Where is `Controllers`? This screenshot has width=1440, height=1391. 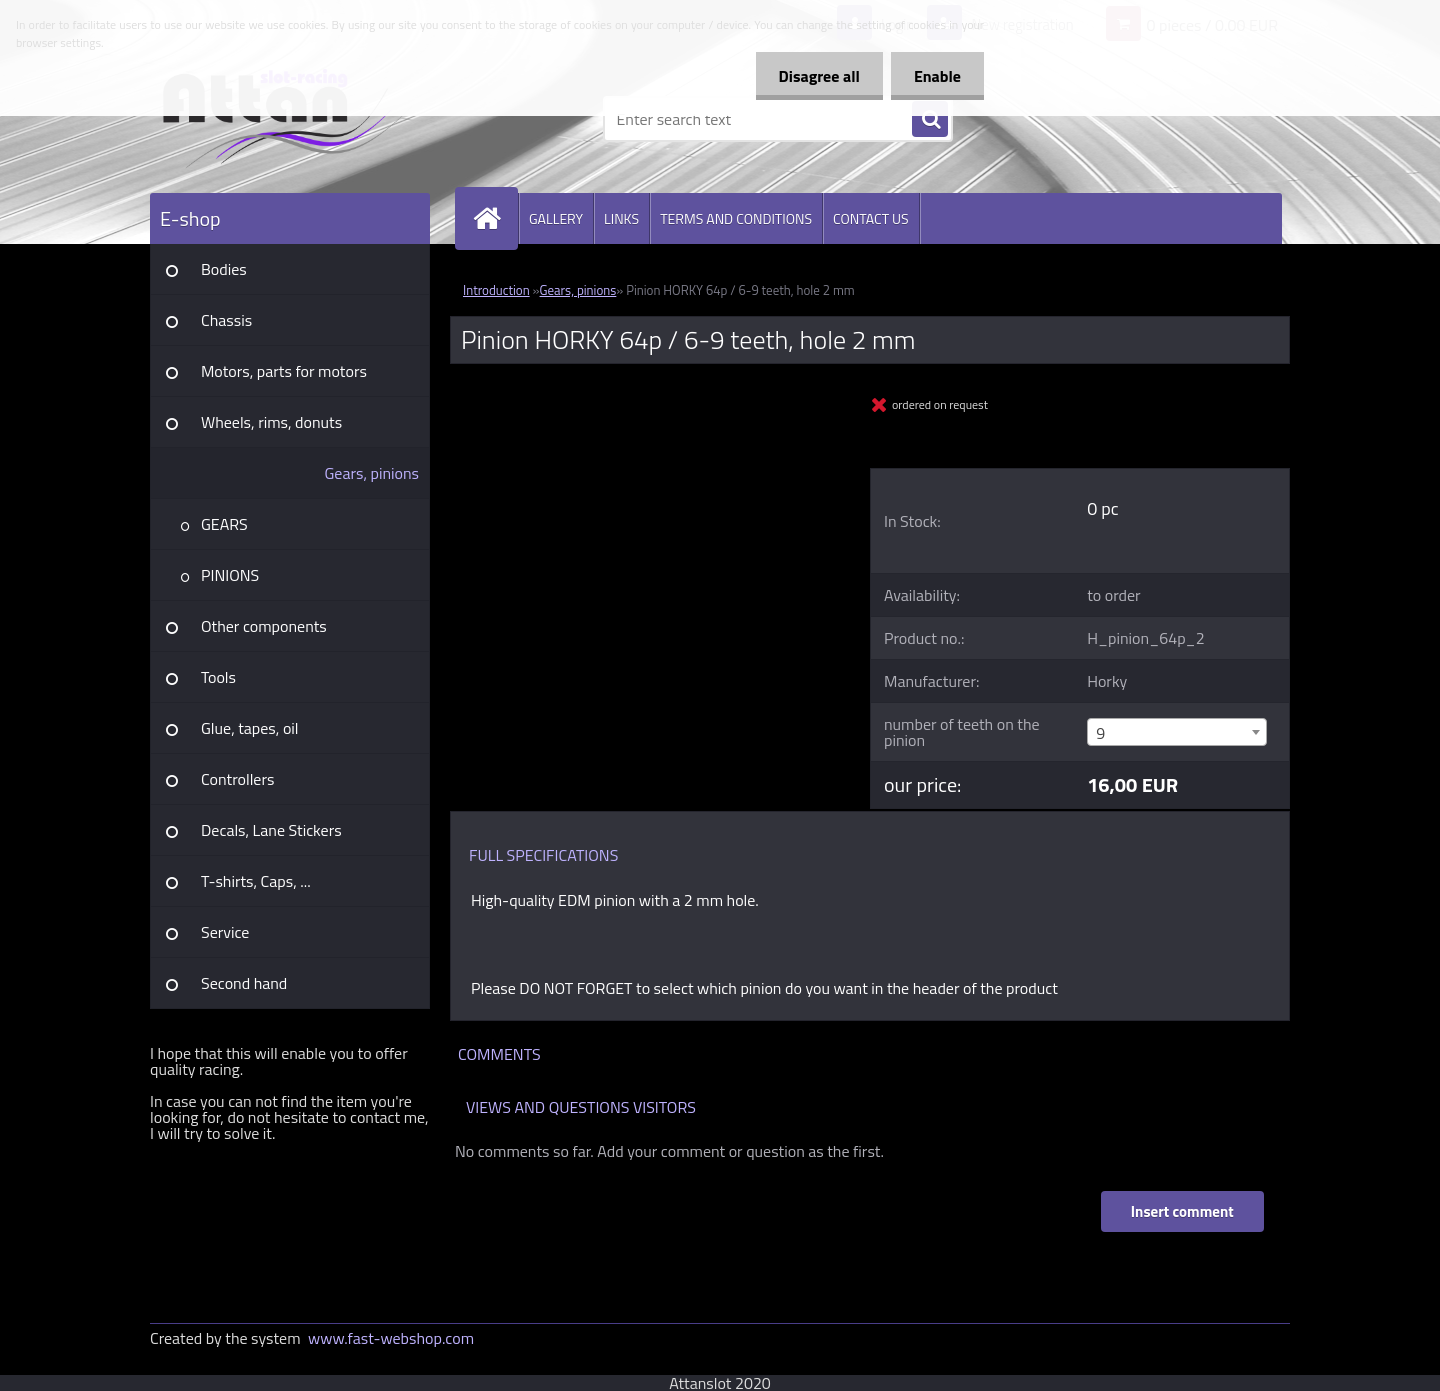 Controllers is located at coordinates (237, 779).